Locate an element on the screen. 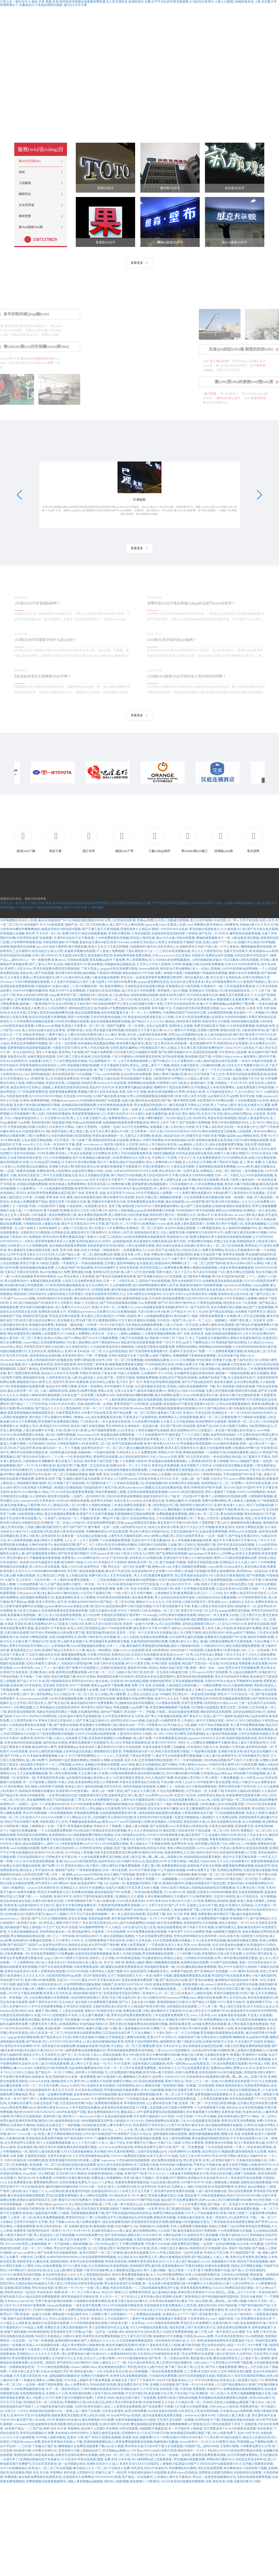  1204手机基地国产旧版 is located at coordinates (70, 2112).